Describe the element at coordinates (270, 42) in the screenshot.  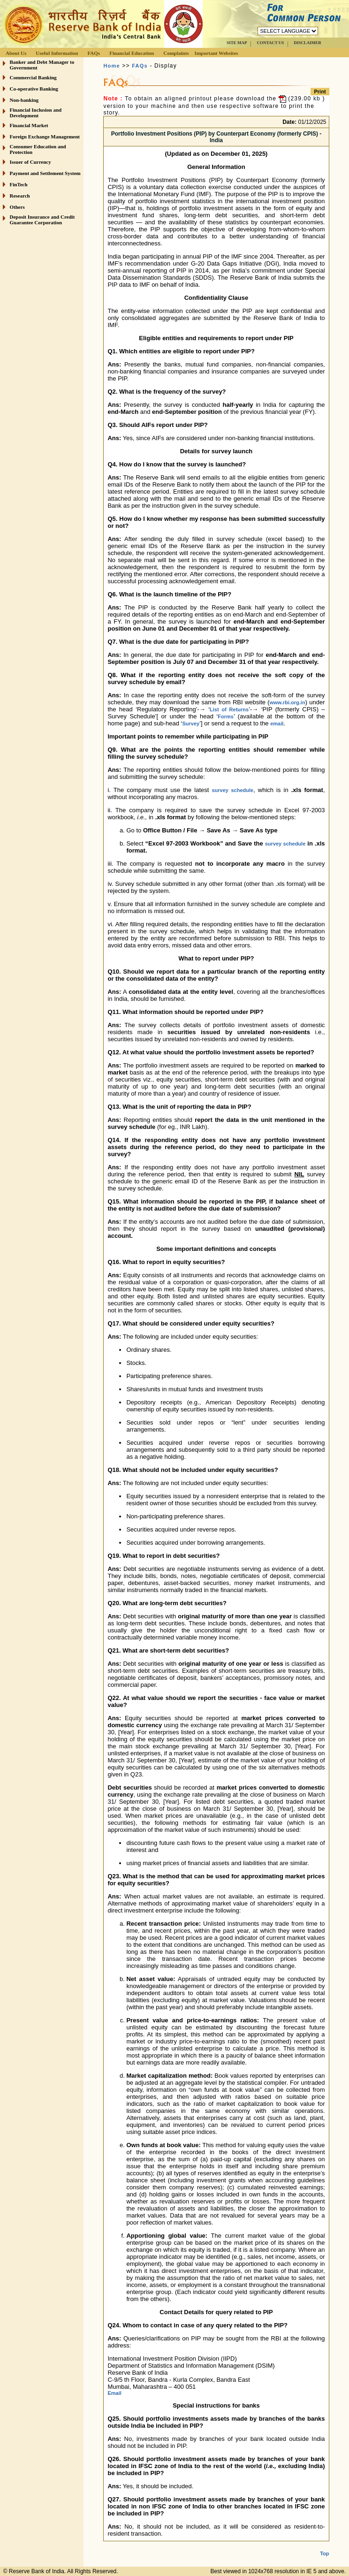
I see `CONTACT US` at that location.